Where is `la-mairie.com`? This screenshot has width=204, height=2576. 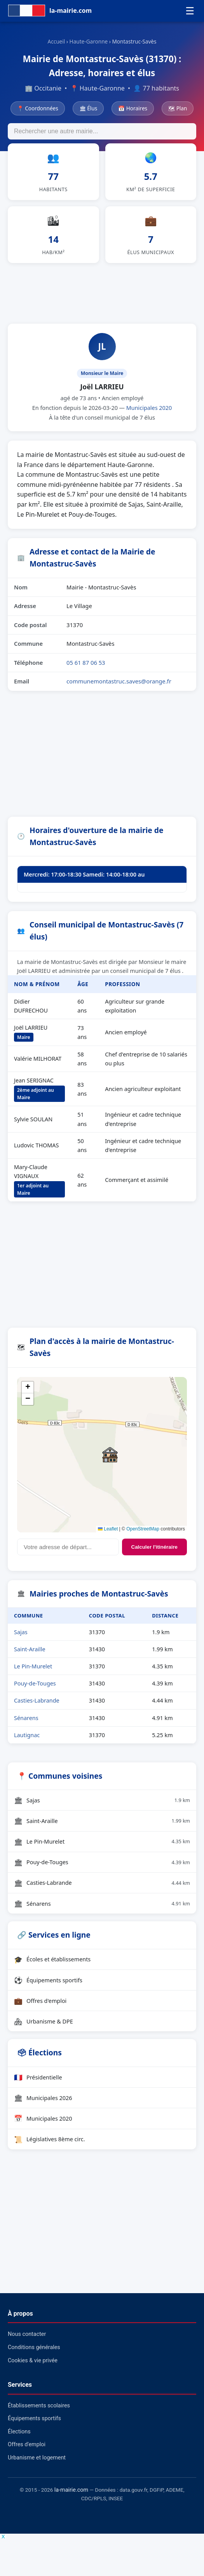
la-mairie.com is located at coordinates (71, 2494).